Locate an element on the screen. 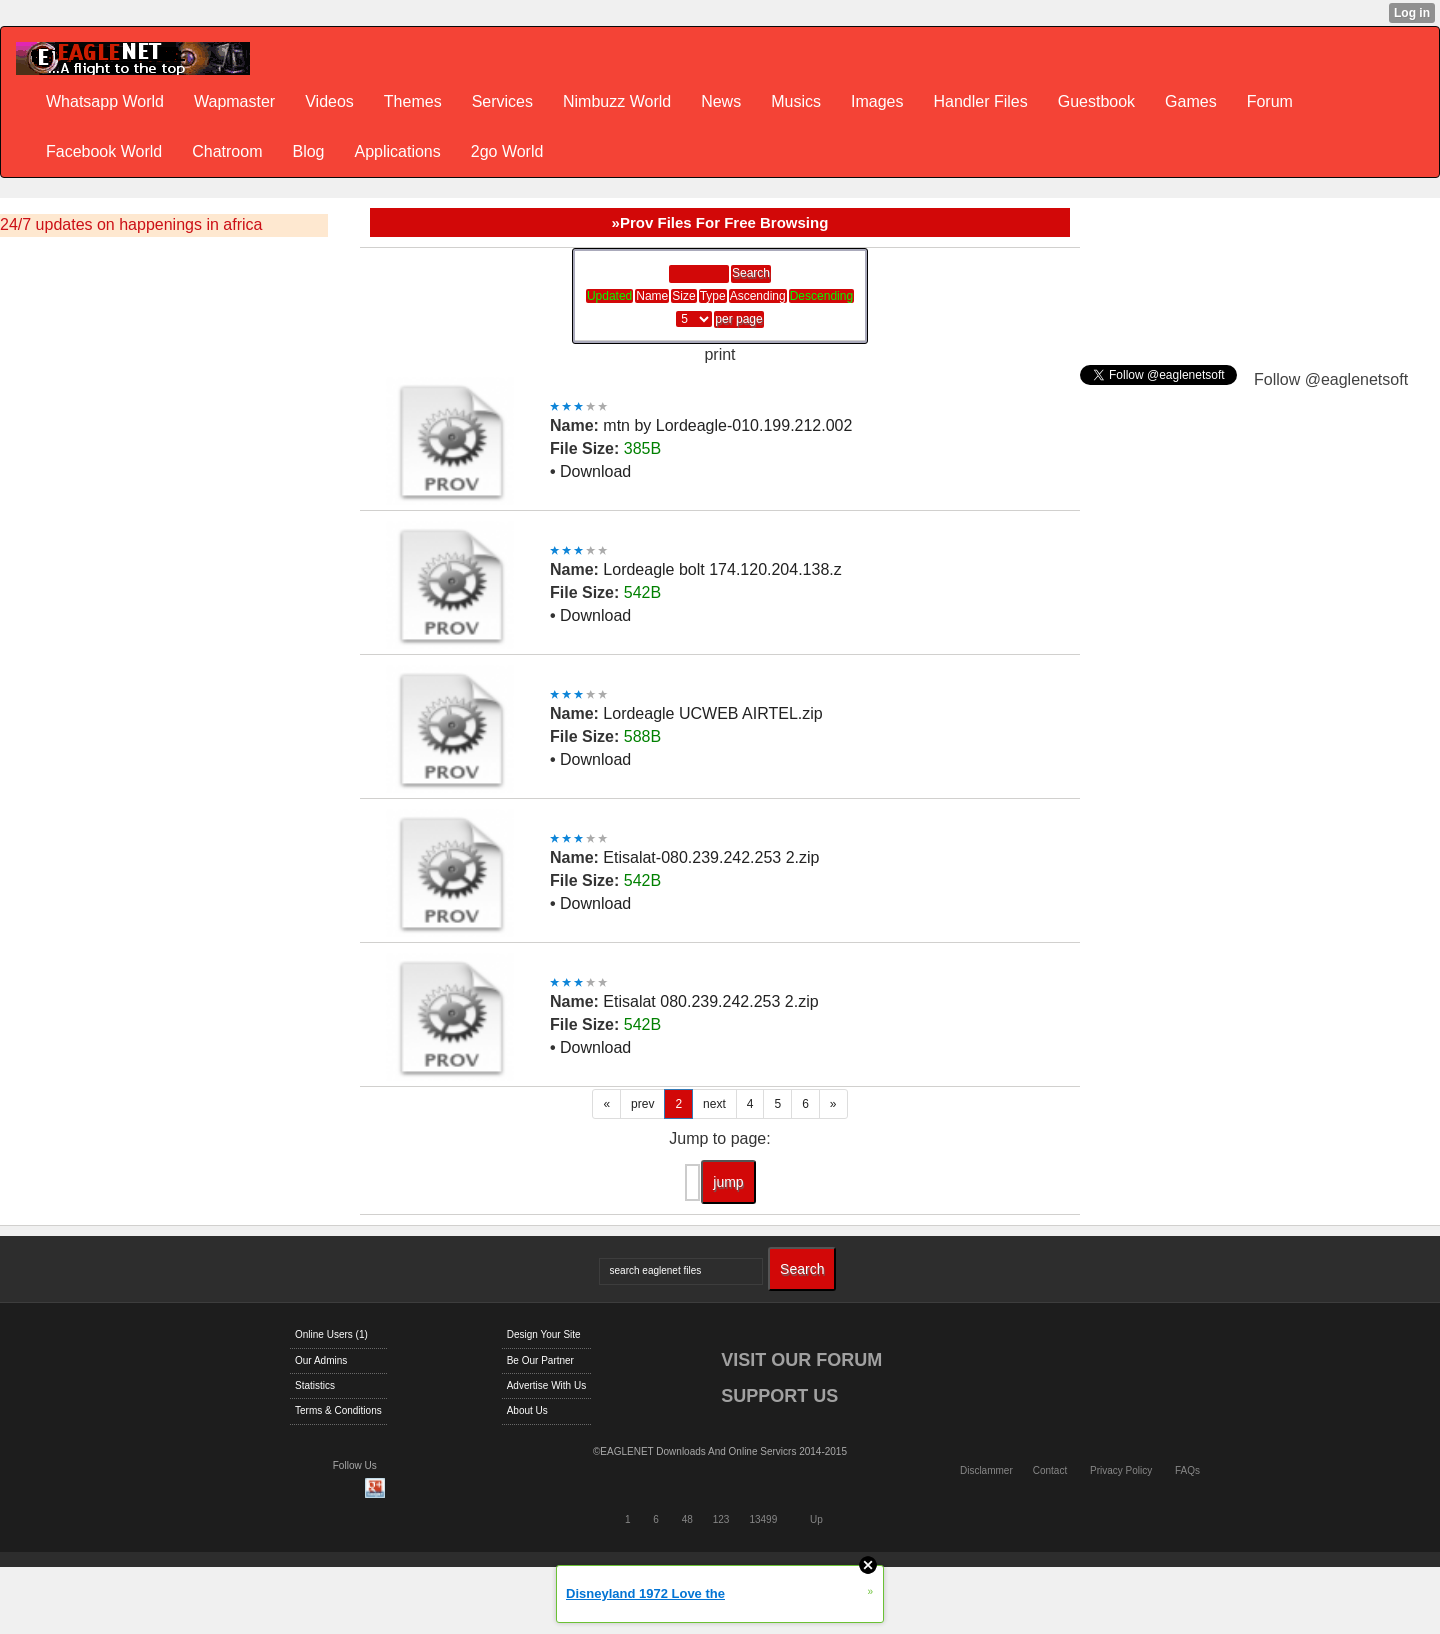 Image resolution: width=1440 pixels, height=1634 pixels. About Us is located at coordinates (527, 1410).